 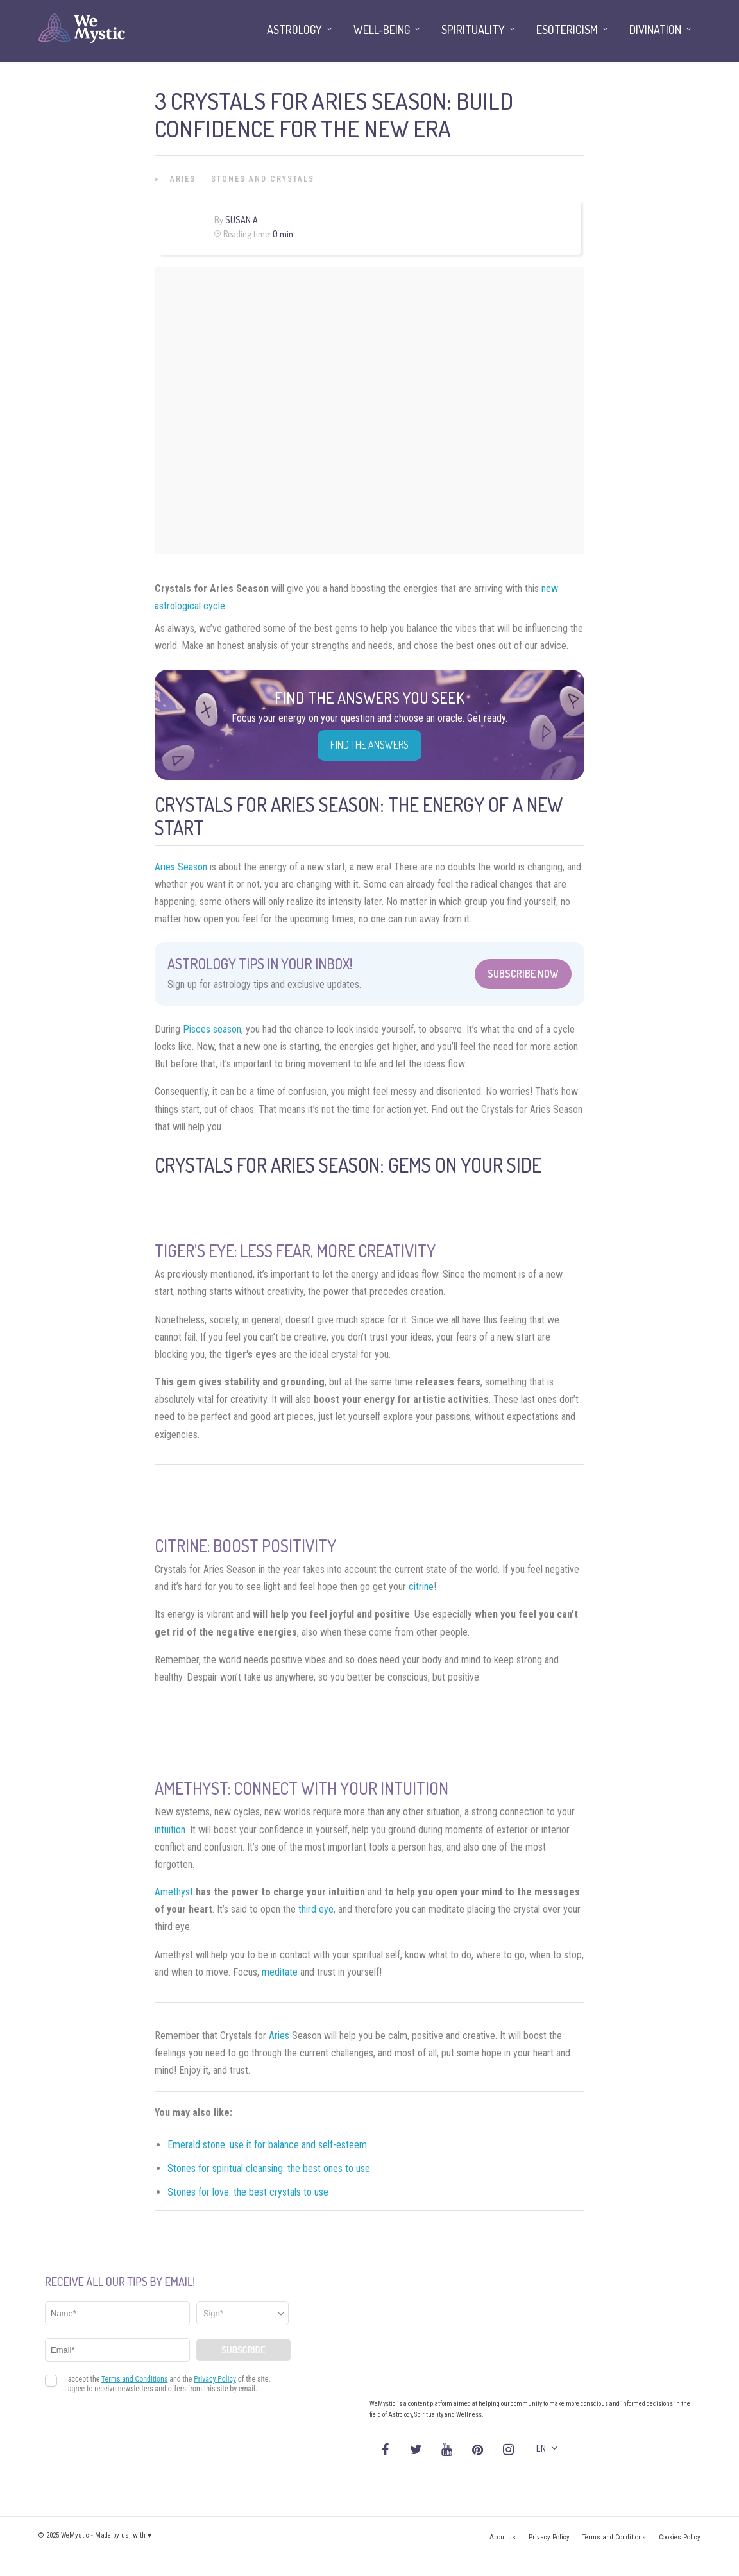 What do you see at coordinates (473, 29) in the screenshot?
I see `Spirituality` at bounding box center [473, 29].